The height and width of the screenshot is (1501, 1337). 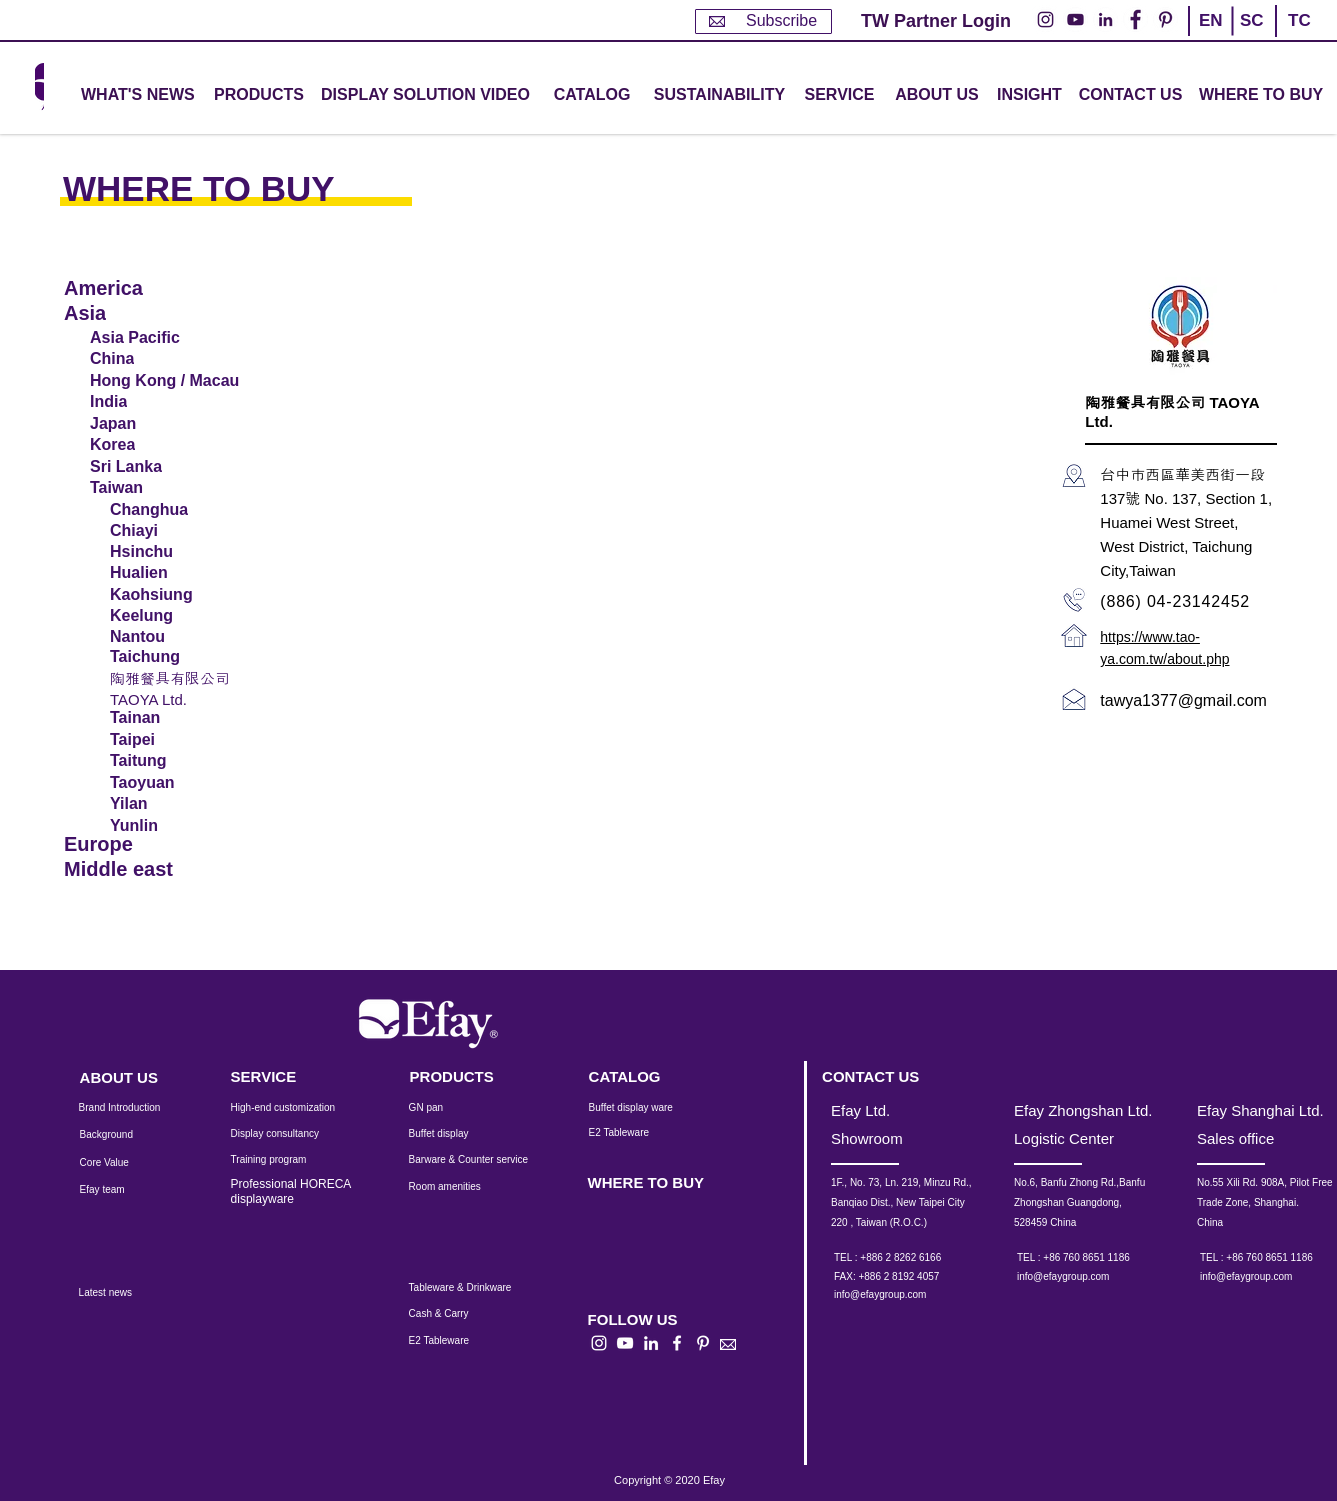 What do you see at coordinates (164, 424) in the screenshot?
I see `[Japan]` at bounding box center [164, 424].